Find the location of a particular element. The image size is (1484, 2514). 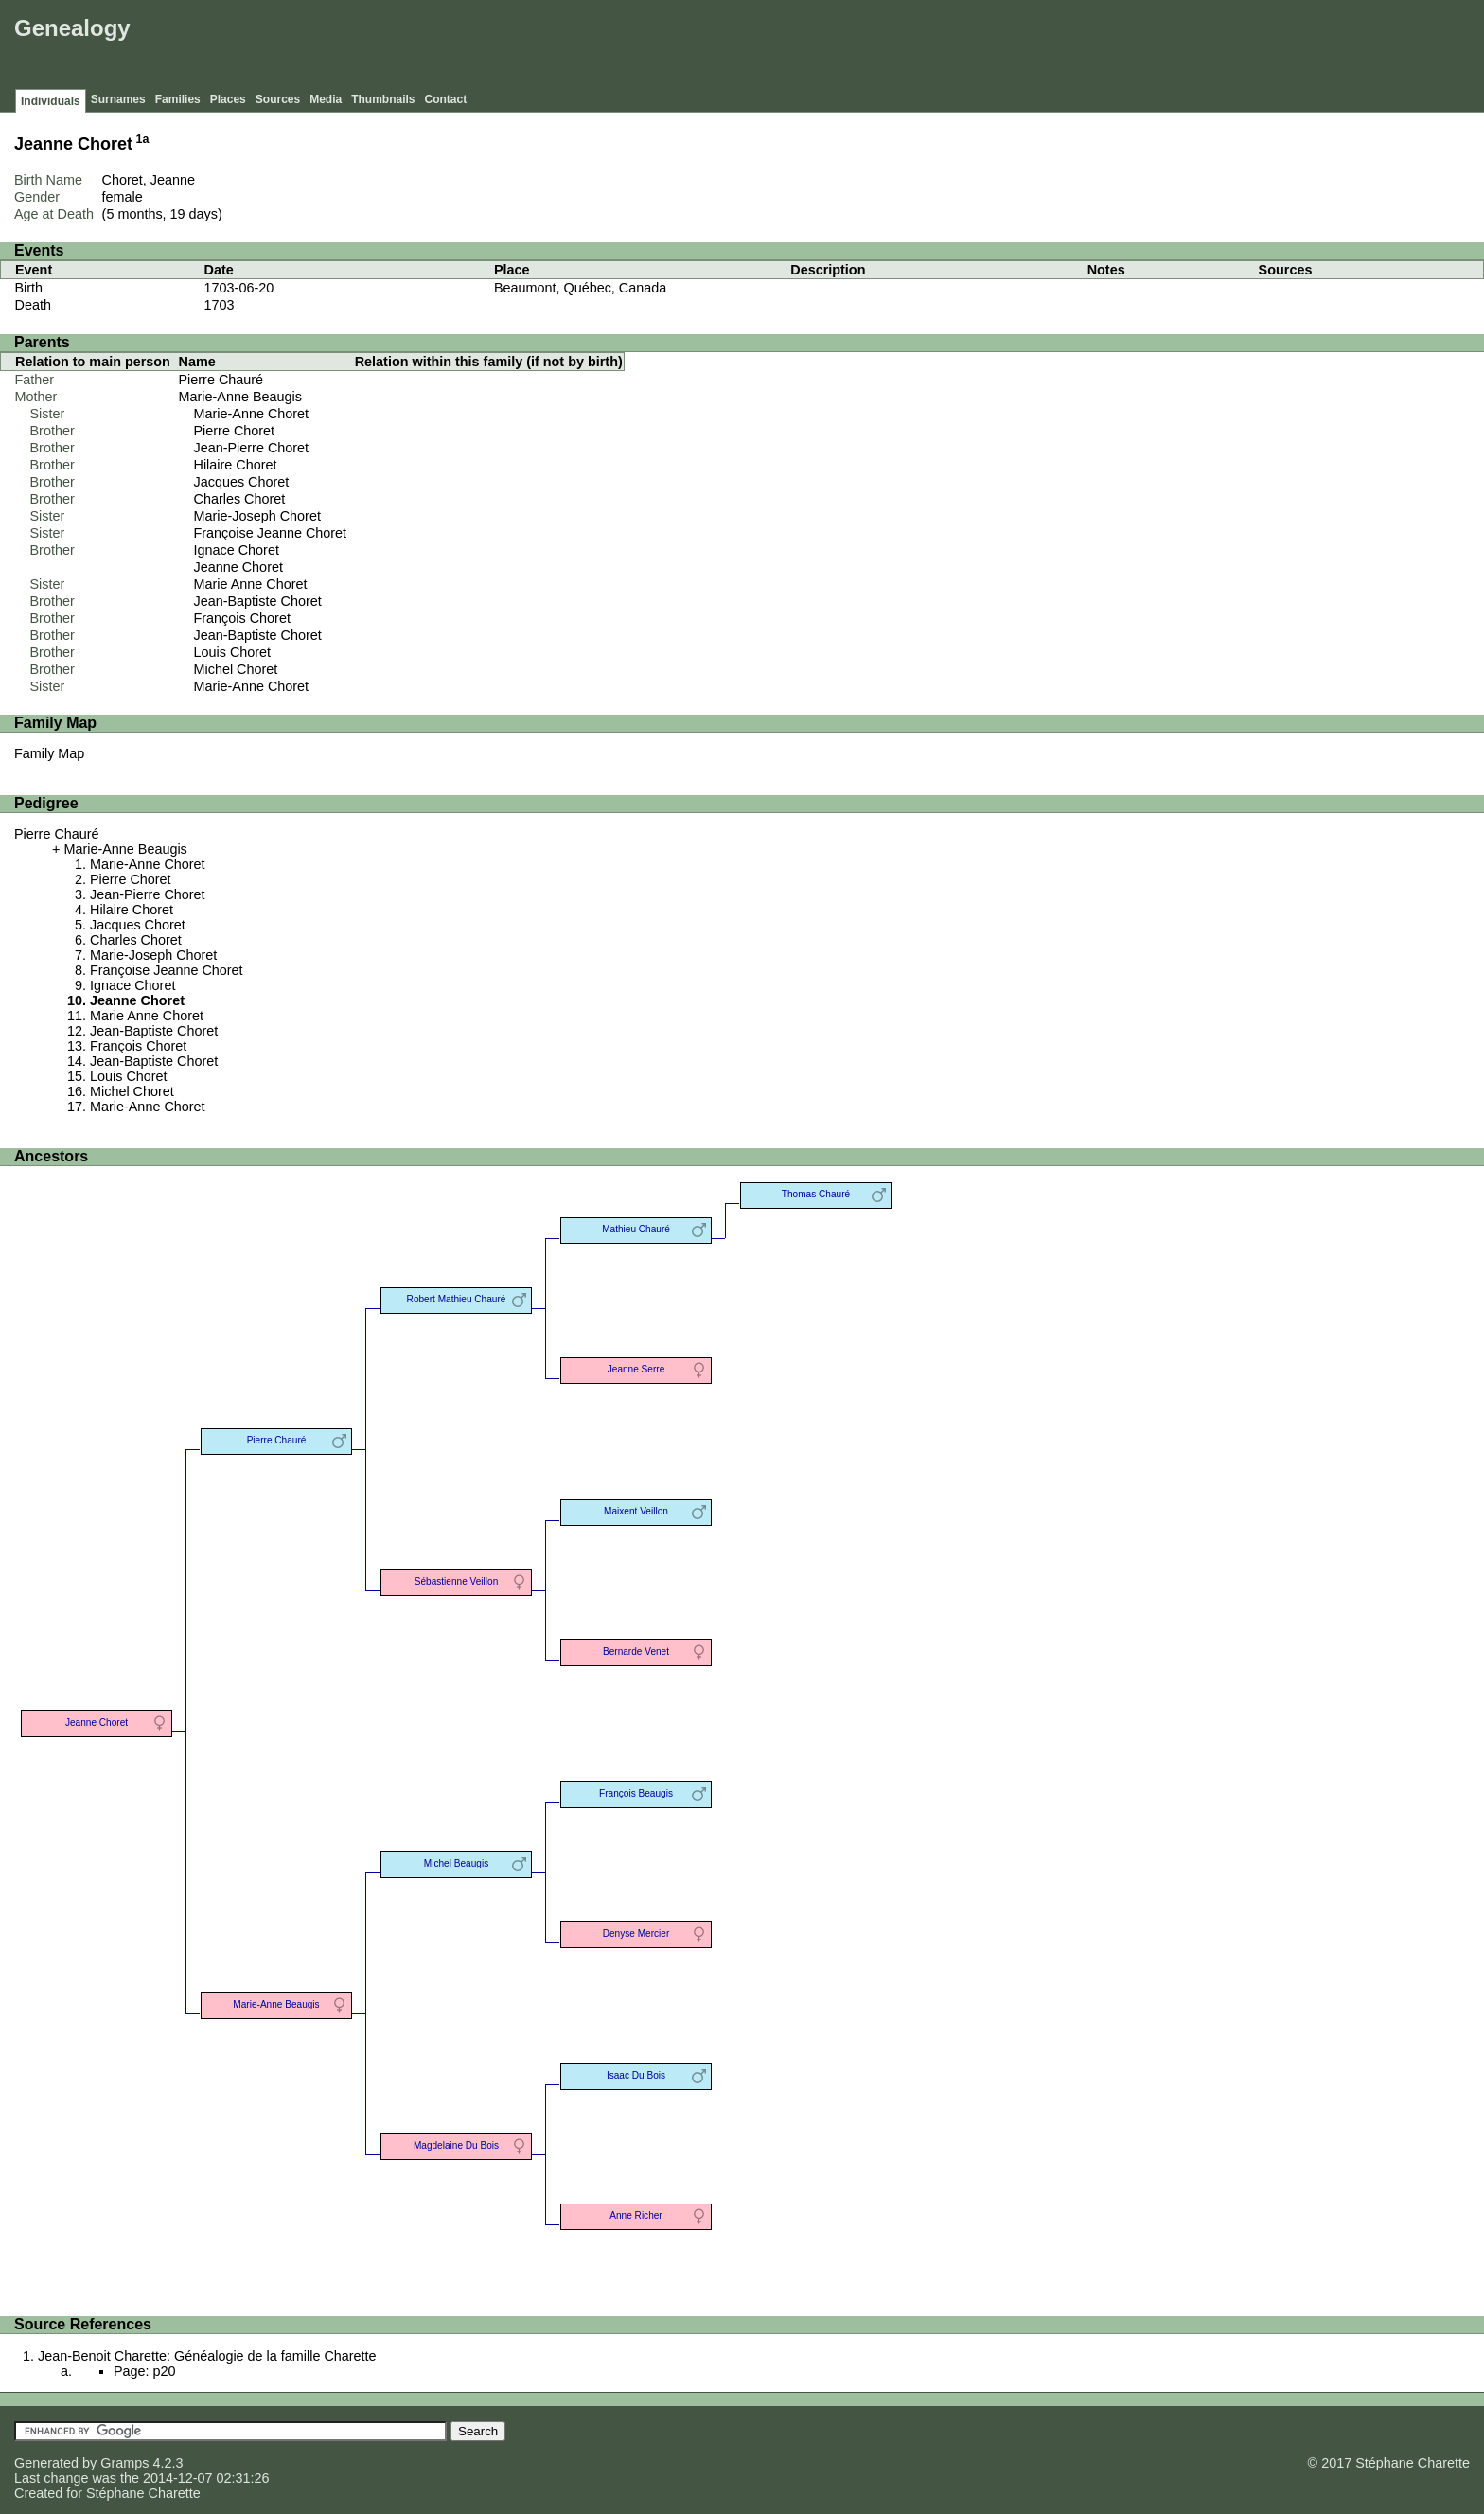

Michel Beaugis is located at coordinates (456, 1863).